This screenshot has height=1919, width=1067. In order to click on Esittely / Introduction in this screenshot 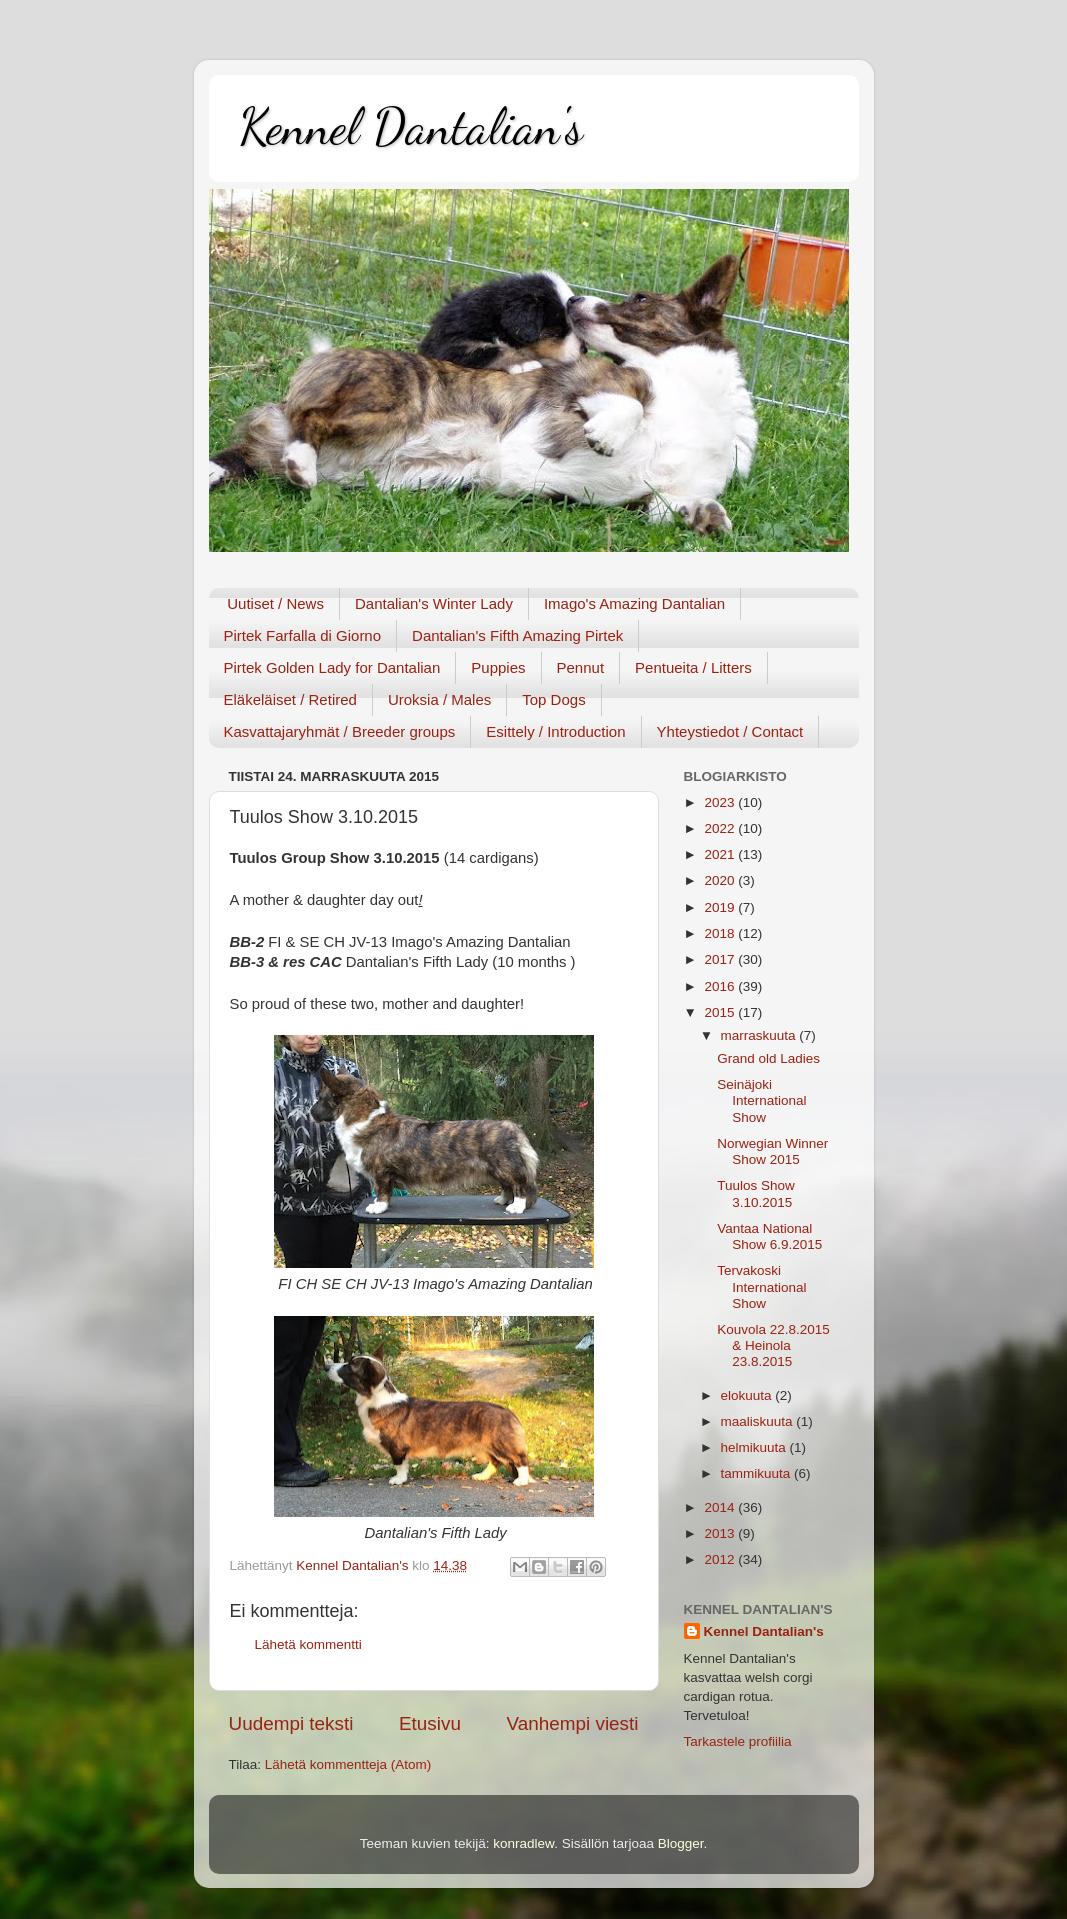, I will do `click(555, 731)`.